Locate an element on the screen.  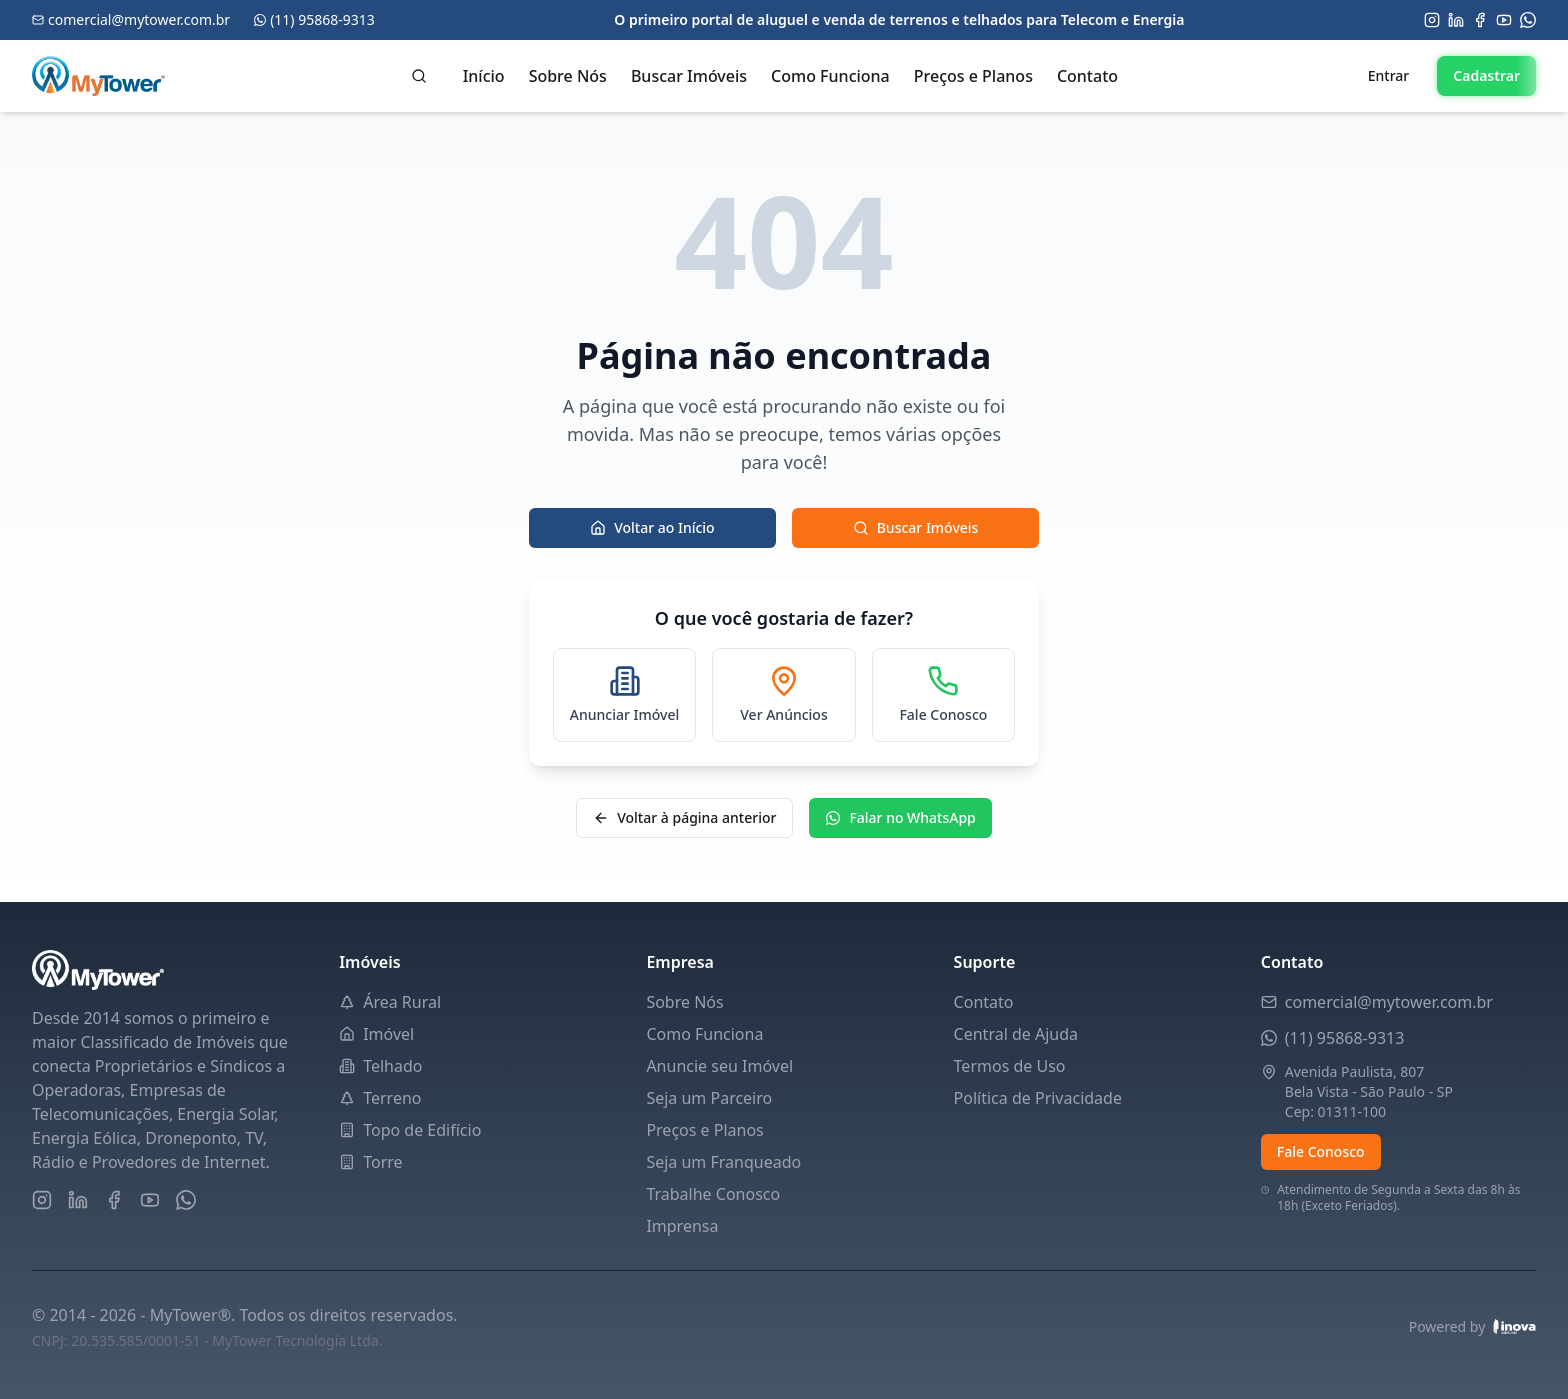
Entrar is located at coordinates (1389, 75).